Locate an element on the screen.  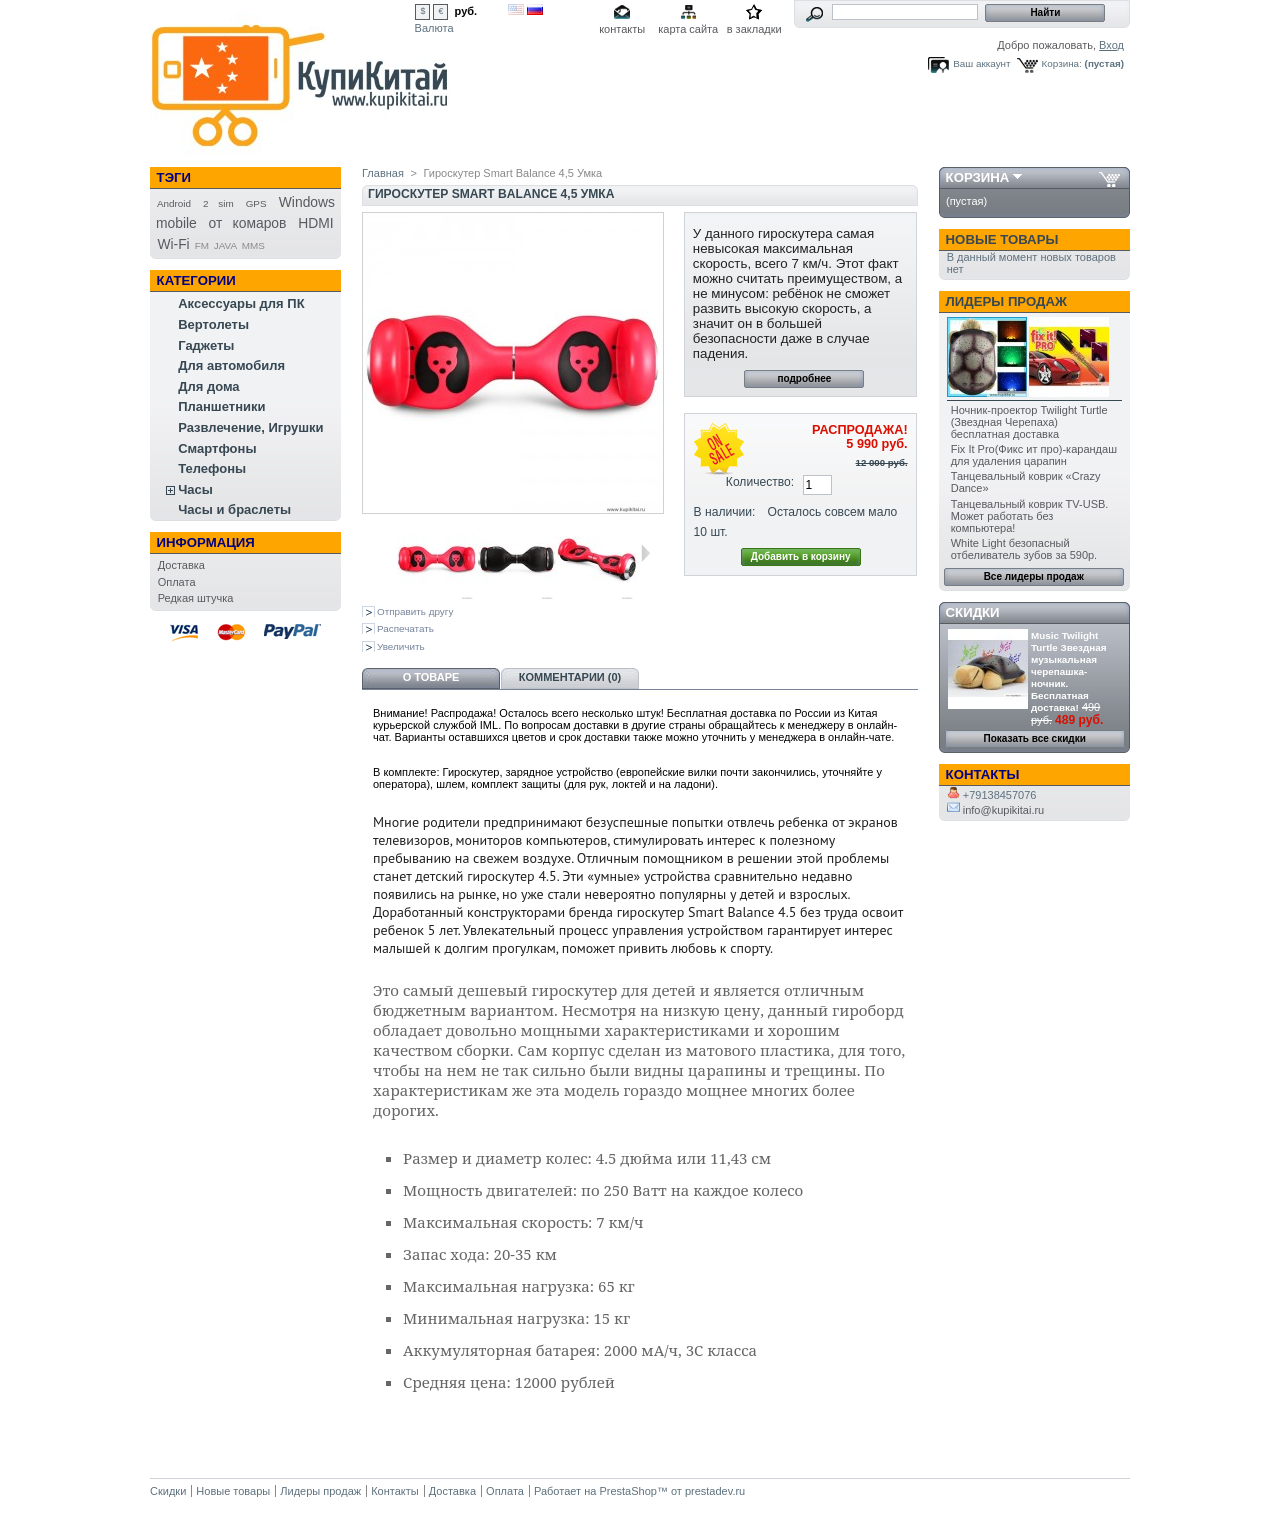
Развлечение, Игрушки is located at coordinates (250, 427).